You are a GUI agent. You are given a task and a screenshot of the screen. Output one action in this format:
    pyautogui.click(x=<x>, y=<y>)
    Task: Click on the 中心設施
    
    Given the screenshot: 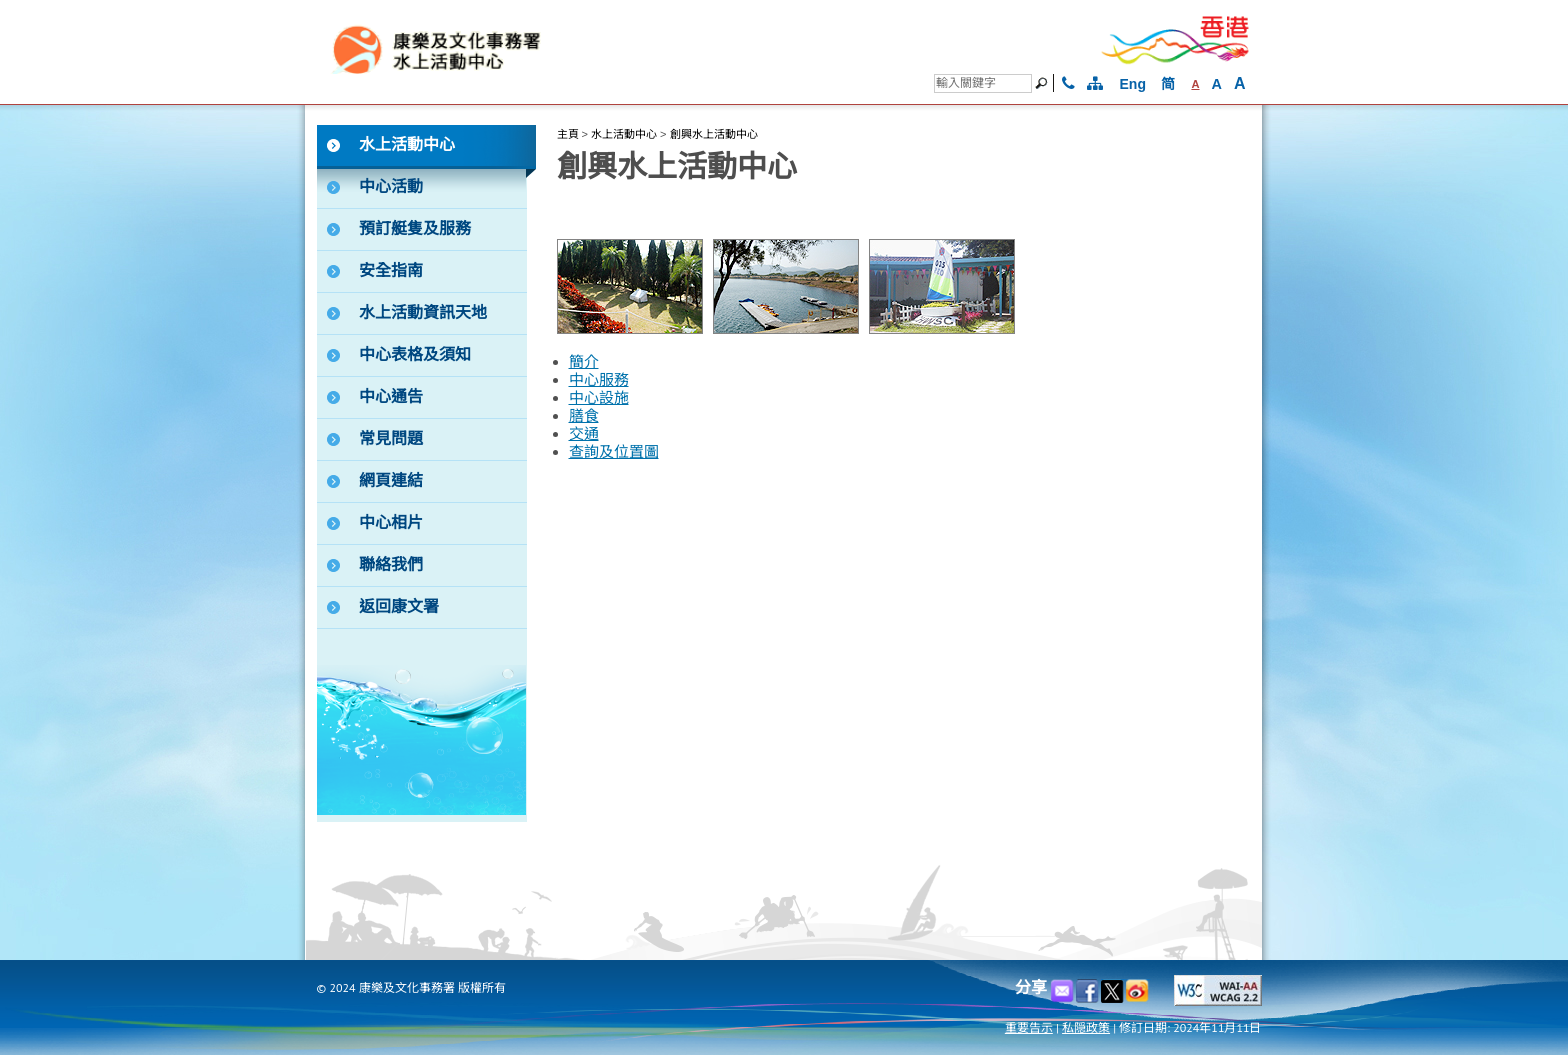 What is the action you would take?
    pyautogui.click(x=599, y=398)
    